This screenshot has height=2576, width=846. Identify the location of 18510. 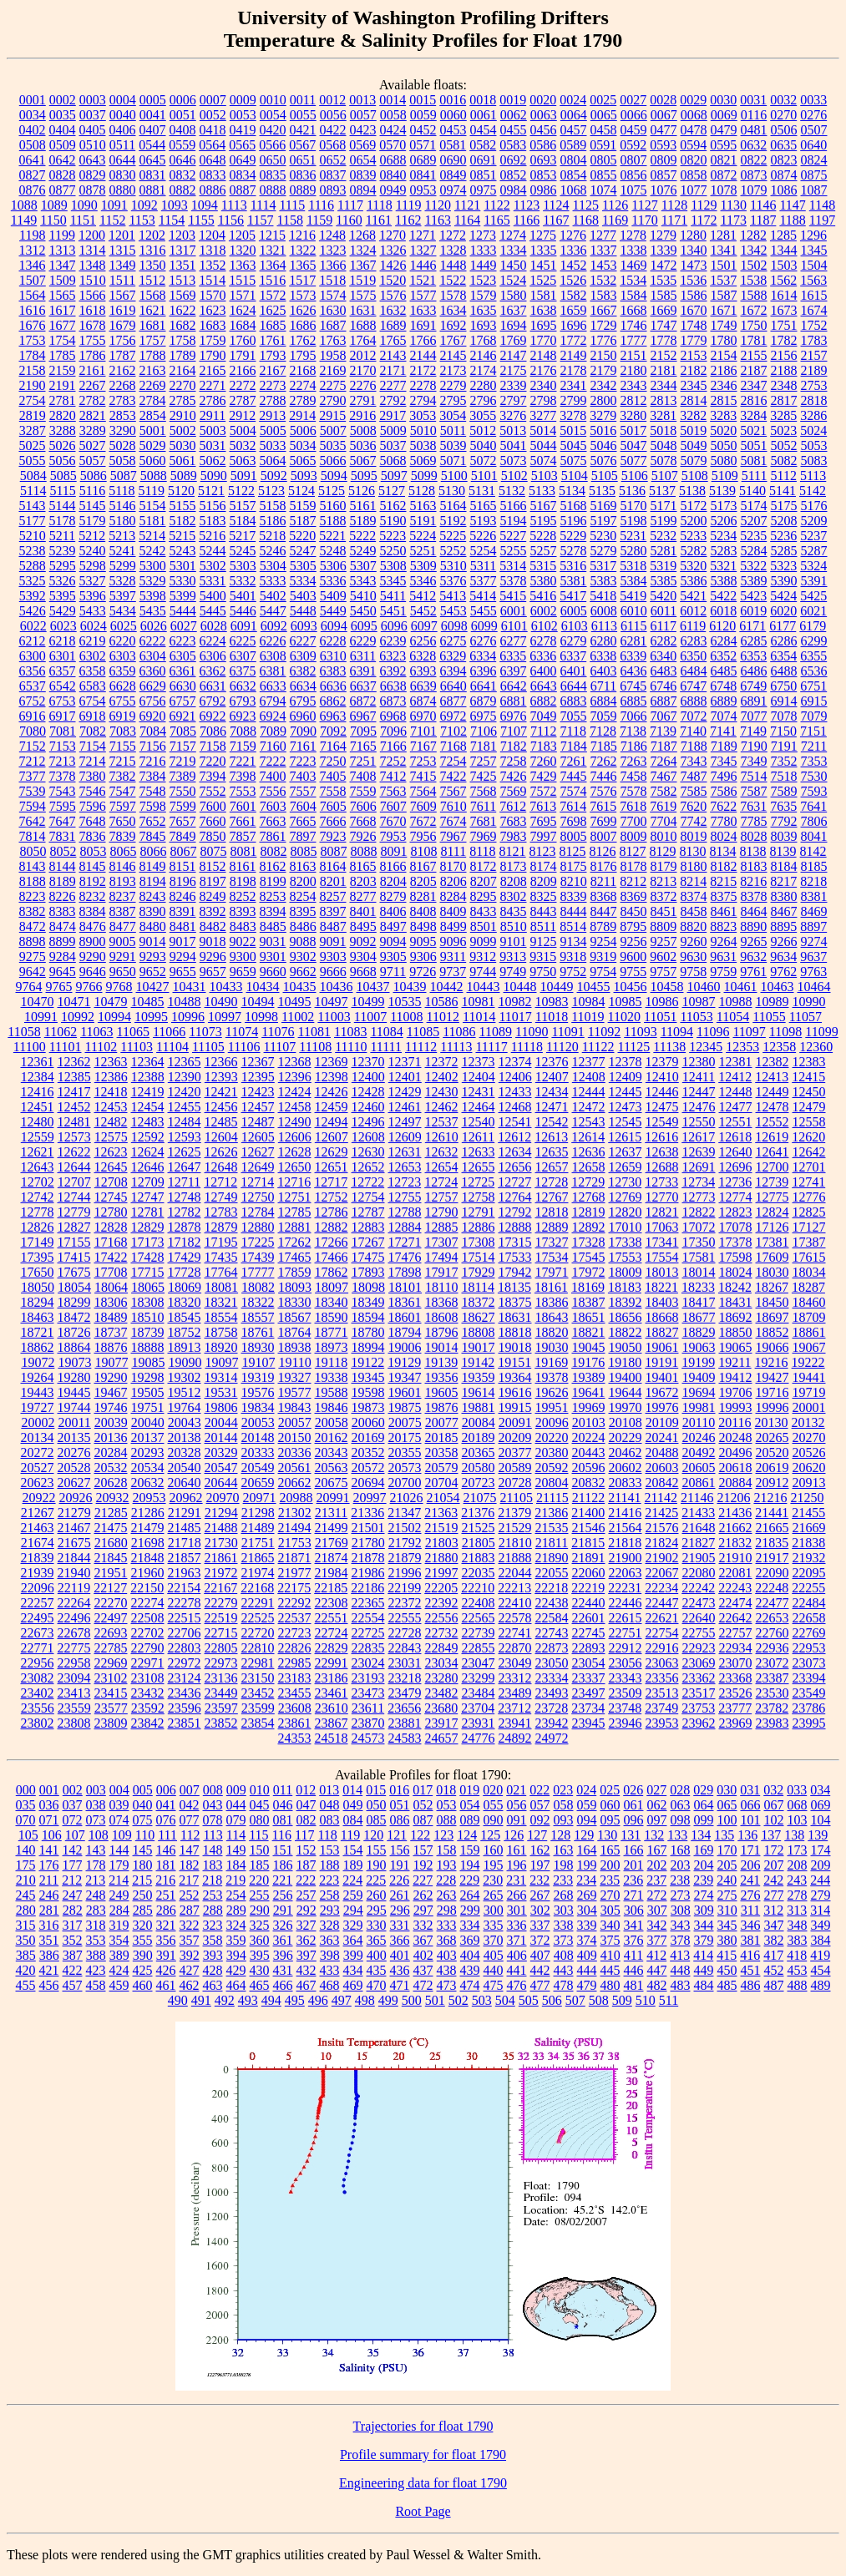
(148, 1317).